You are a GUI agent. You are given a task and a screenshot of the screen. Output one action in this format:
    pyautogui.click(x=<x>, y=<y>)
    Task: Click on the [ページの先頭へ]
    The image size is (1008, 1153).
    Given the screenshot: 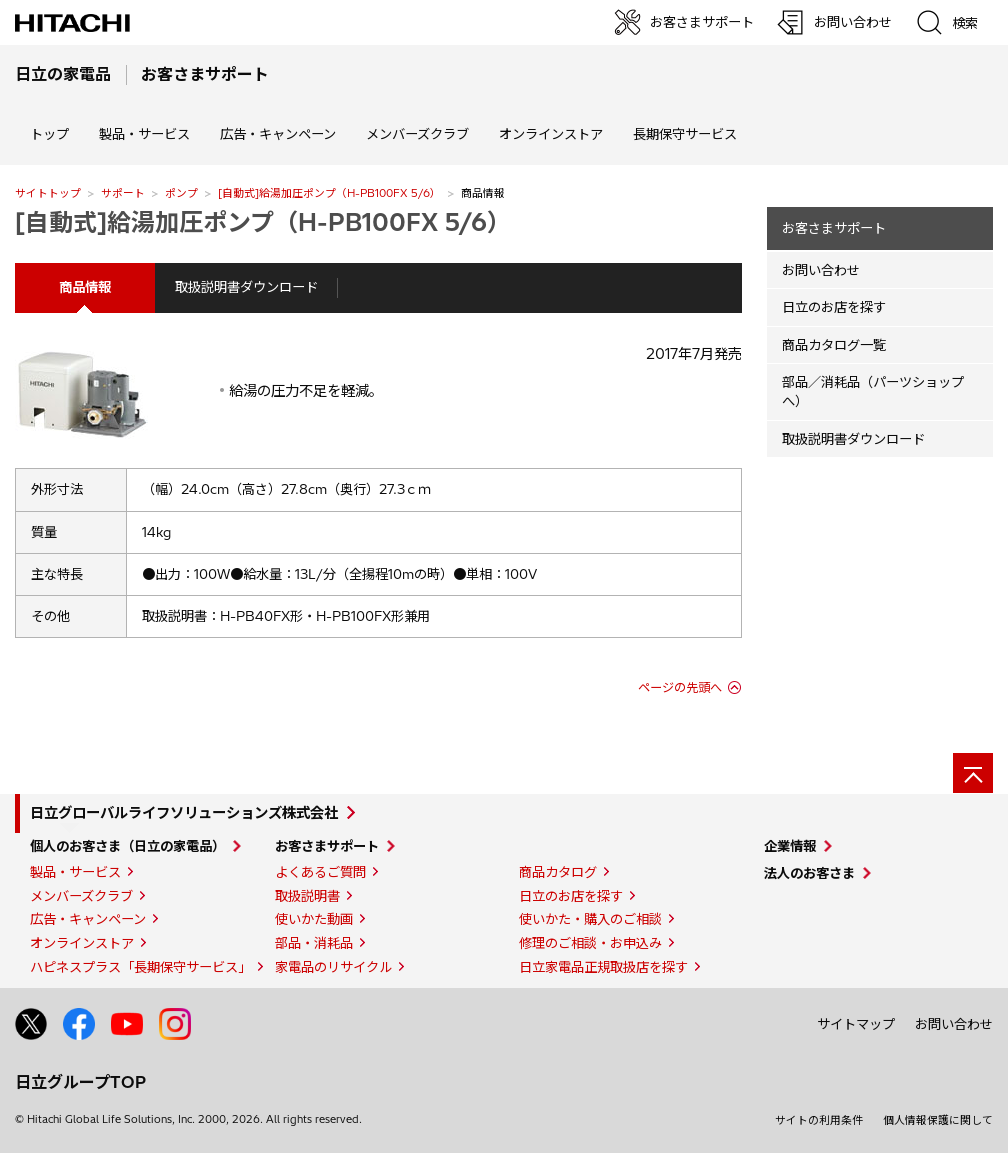 What is the action you would take?
    pyautogui.click(x=973, y=773)
    